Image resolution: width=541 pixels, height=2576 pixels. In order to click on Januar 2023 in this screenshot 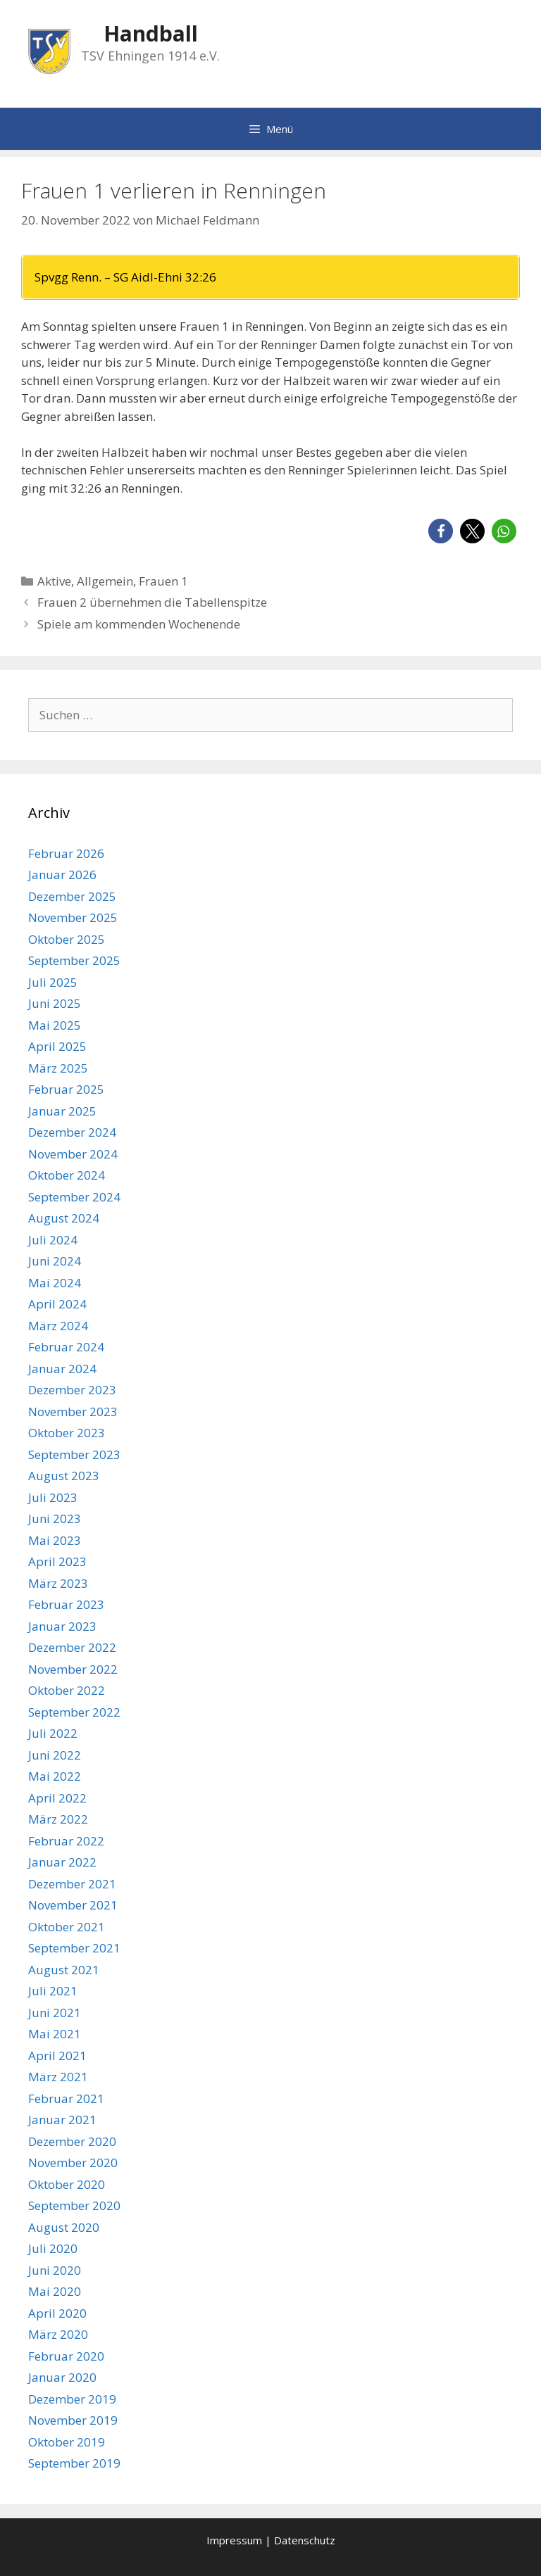, I will do `click(62, 1626)`.